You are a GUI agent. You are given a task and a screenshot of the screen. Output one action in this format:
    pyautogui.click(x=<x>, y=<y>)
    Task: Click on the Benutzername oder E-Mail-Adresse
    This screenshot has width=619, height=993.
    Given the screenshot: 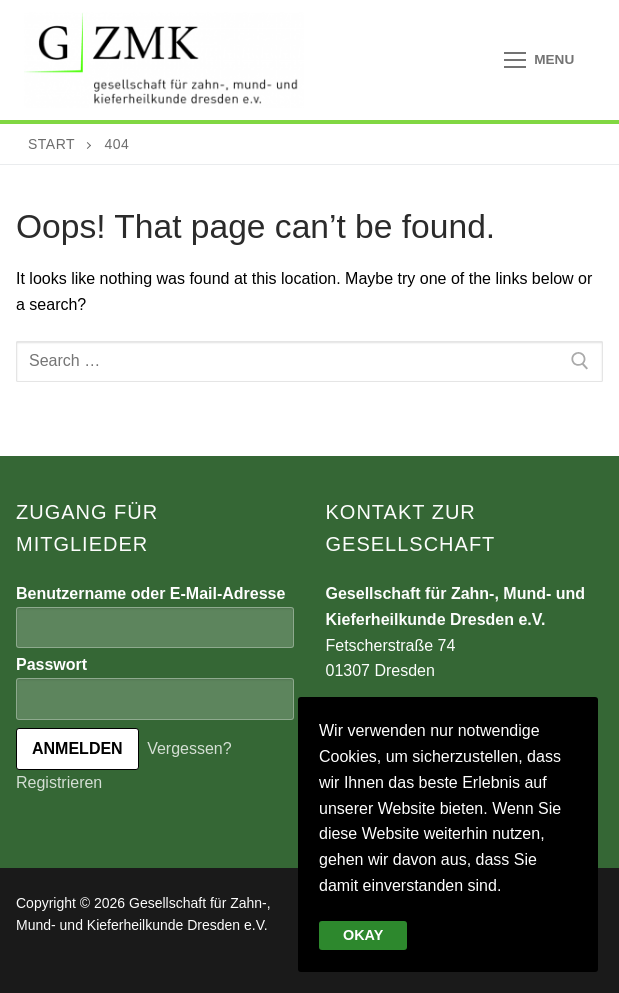 What is the action you would take?
    pyautogui.click(x=150, y=593)
    